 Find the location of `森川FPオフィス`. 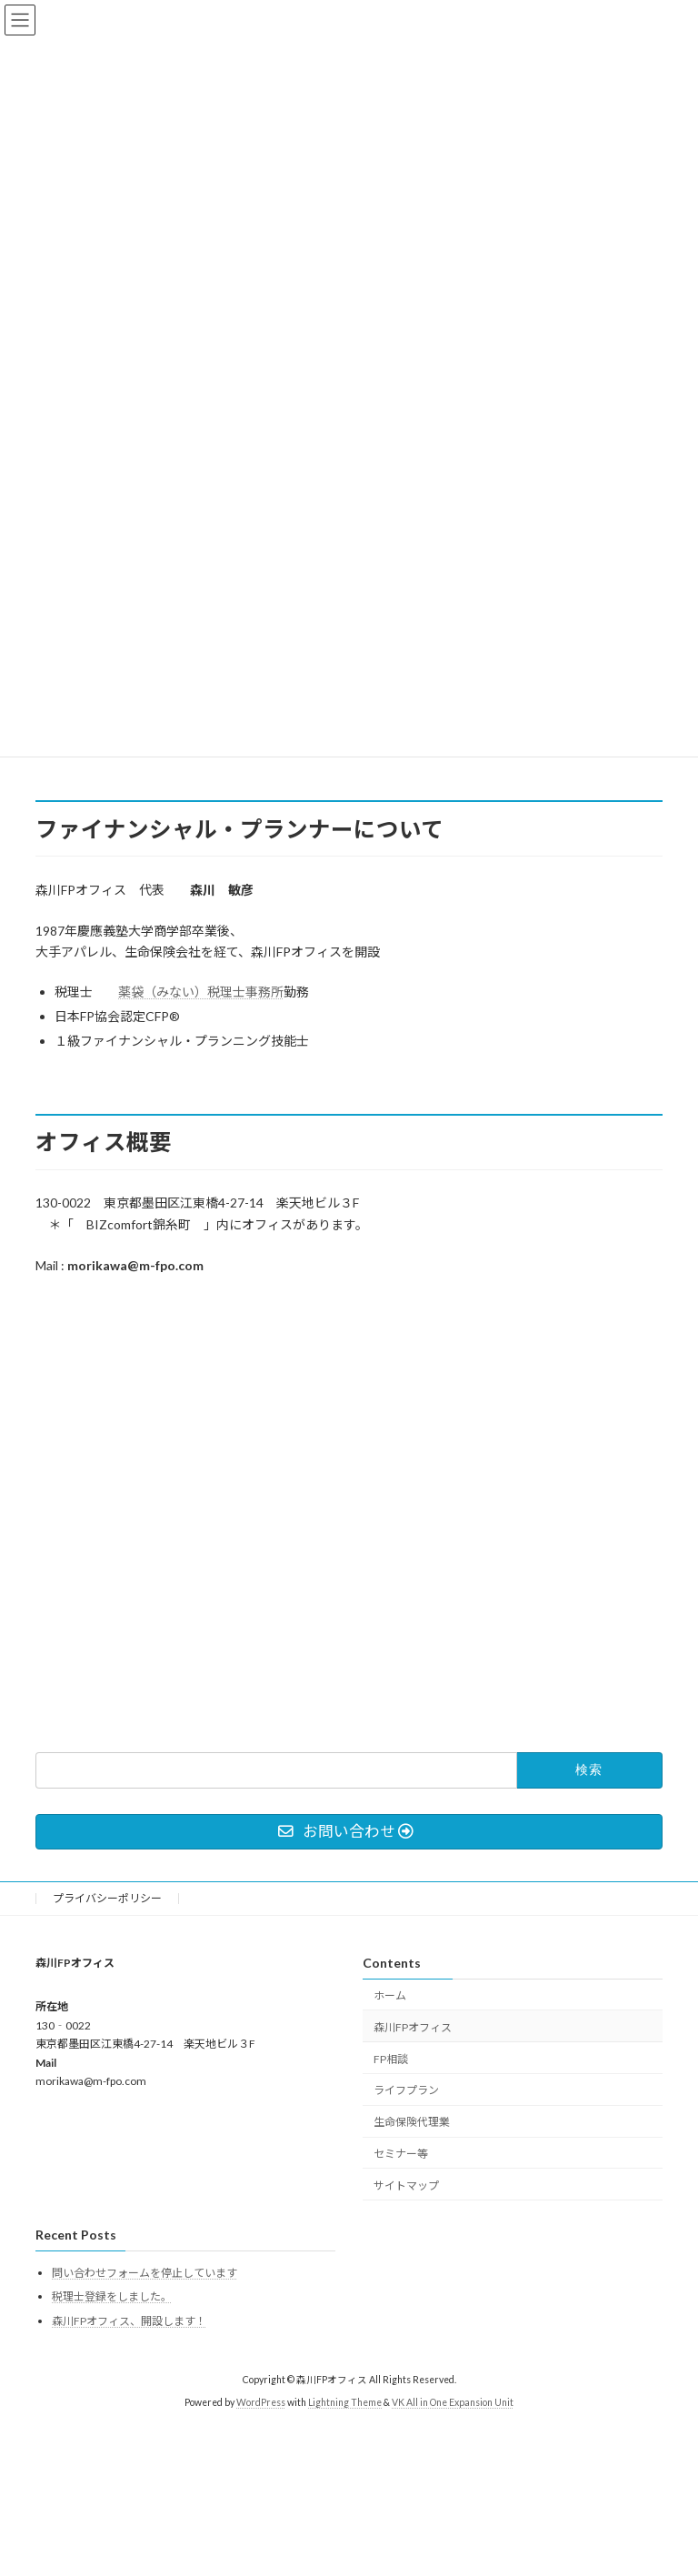

森川FPオフィス is located at coordinates (413, 2027).